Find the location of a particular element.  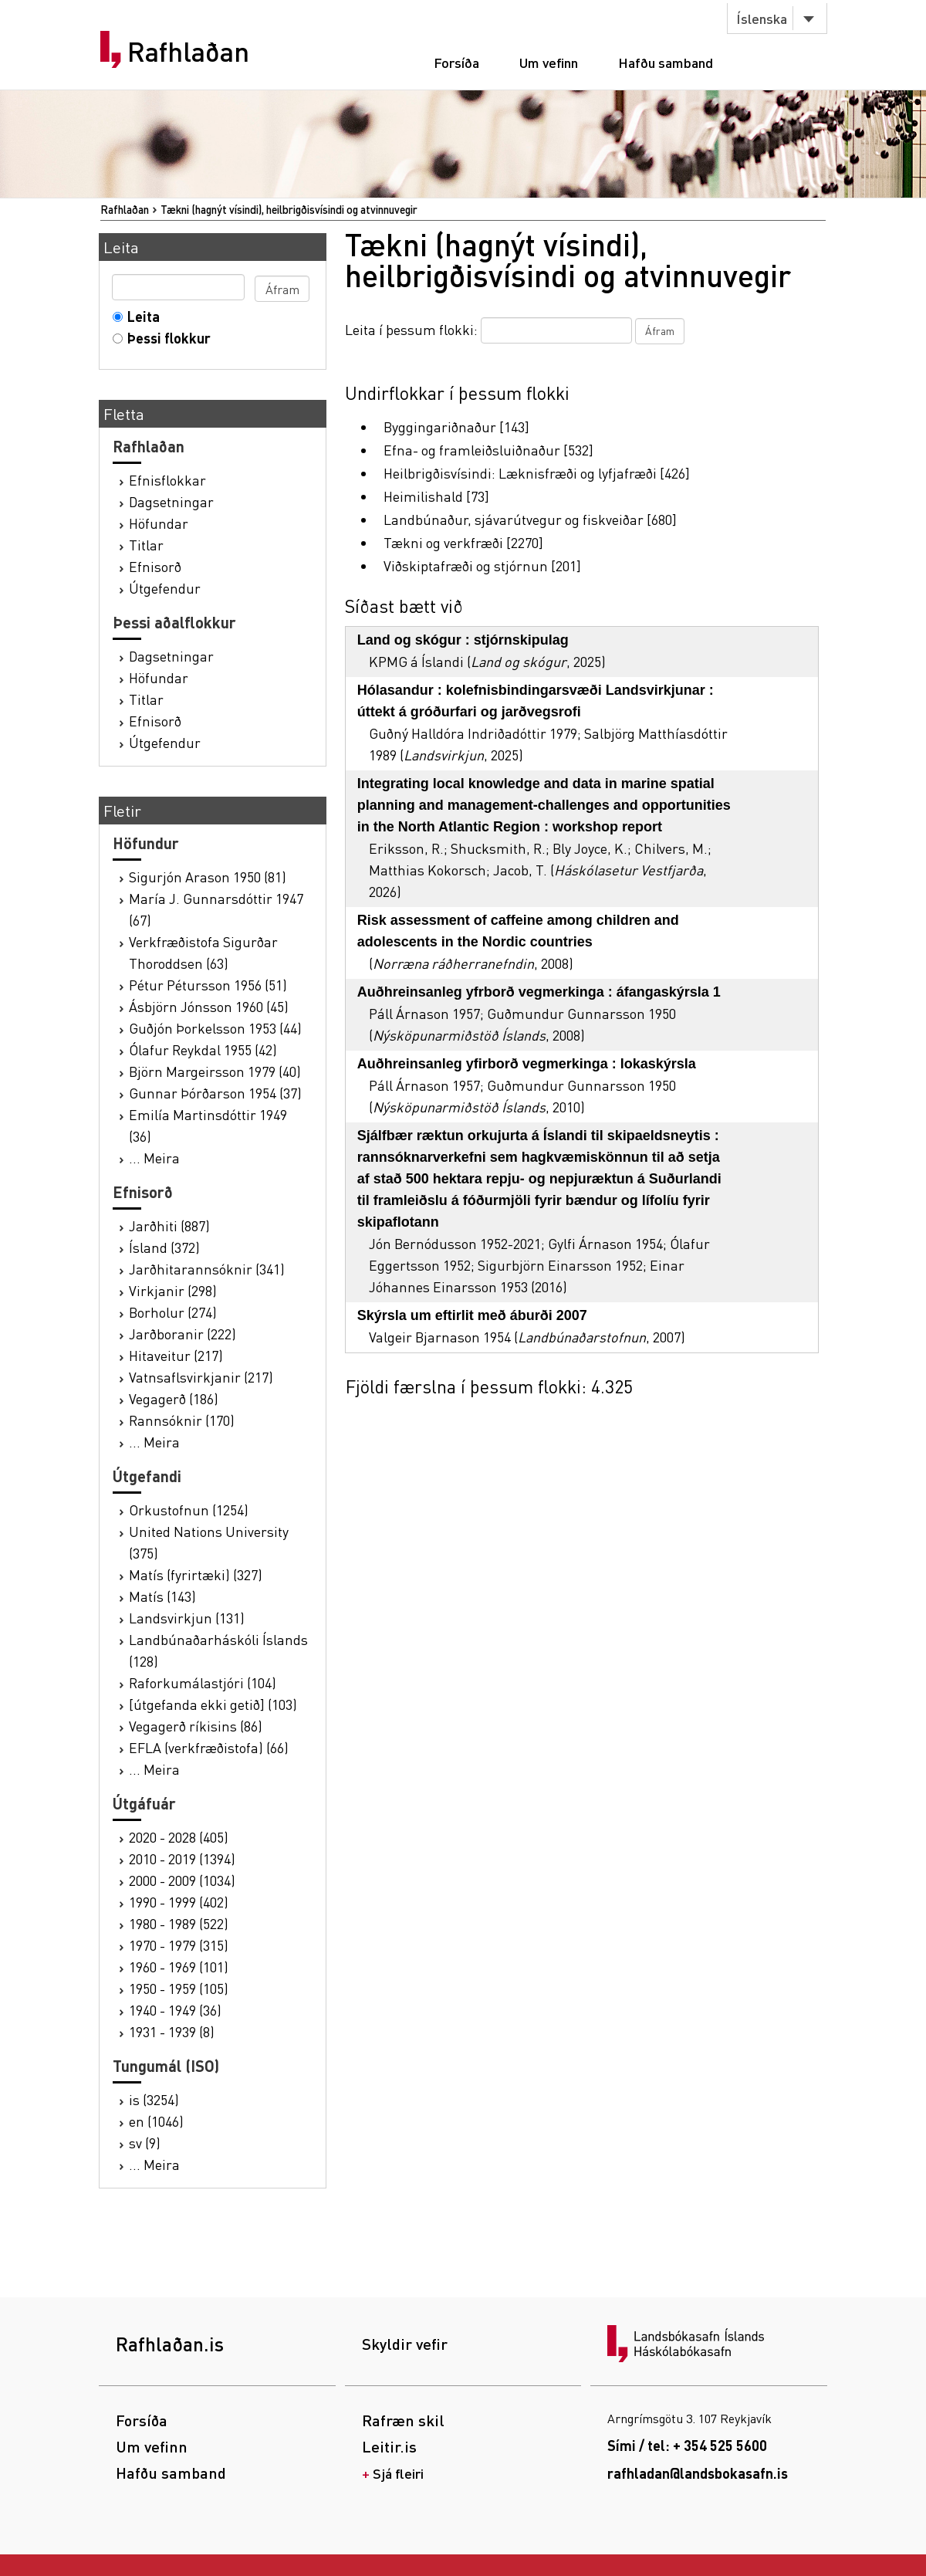

Ísland (372) is located at coordinates (164, 1247).